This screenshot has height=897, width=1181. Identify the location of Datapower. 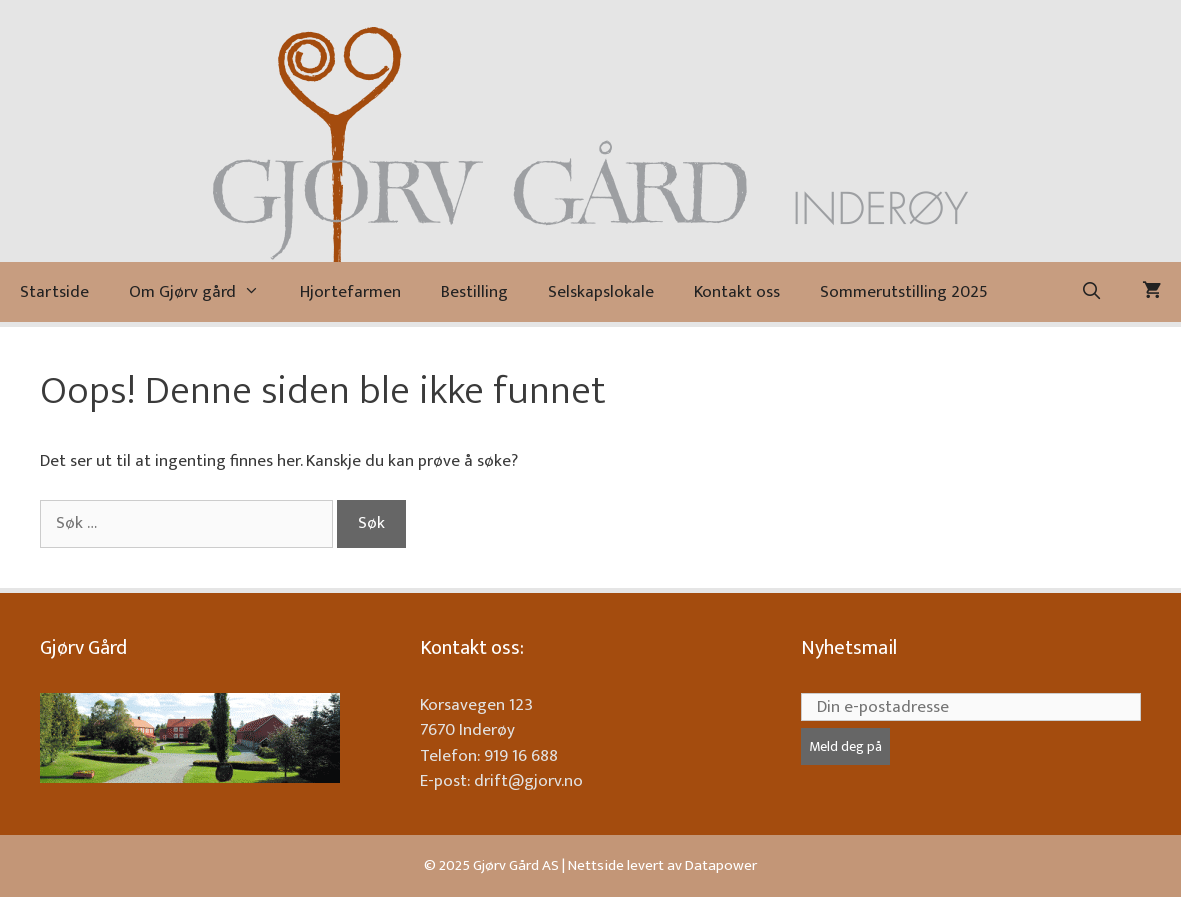
(721, 865).